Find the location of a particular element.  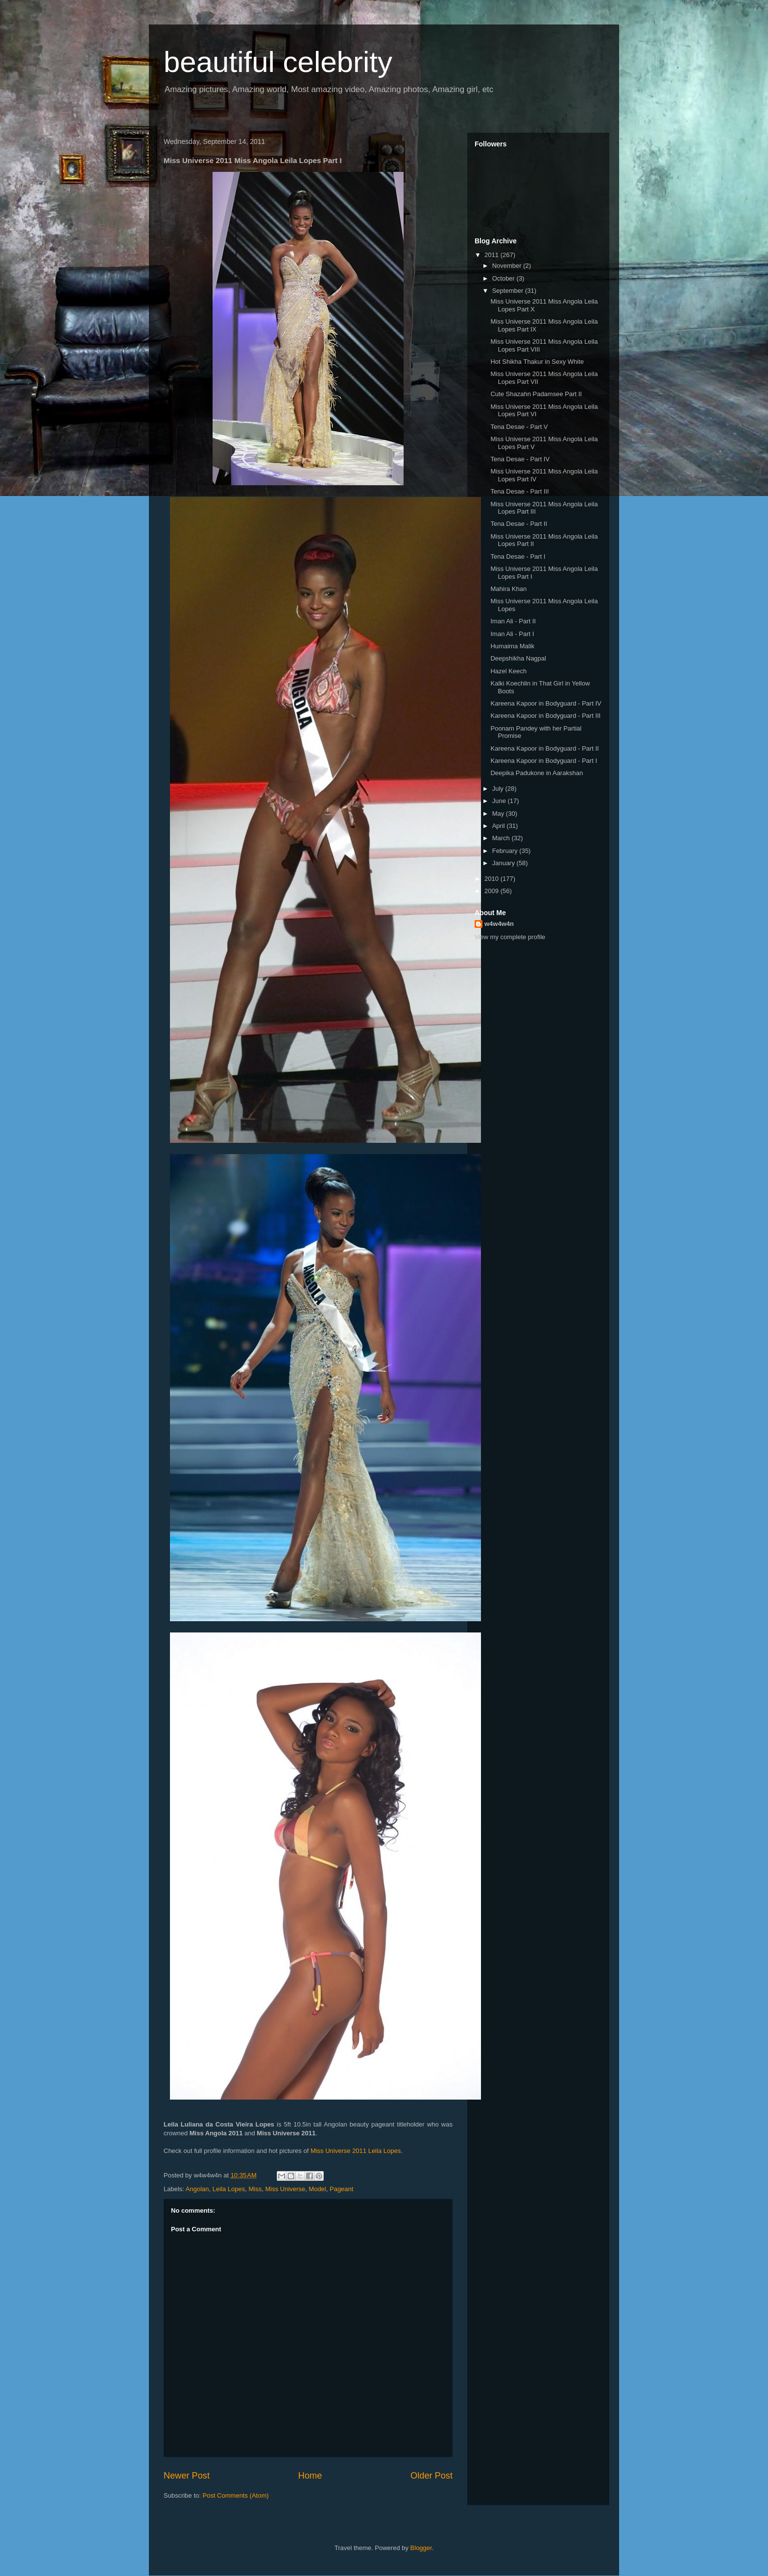

September is located at coordinates (508, 290).